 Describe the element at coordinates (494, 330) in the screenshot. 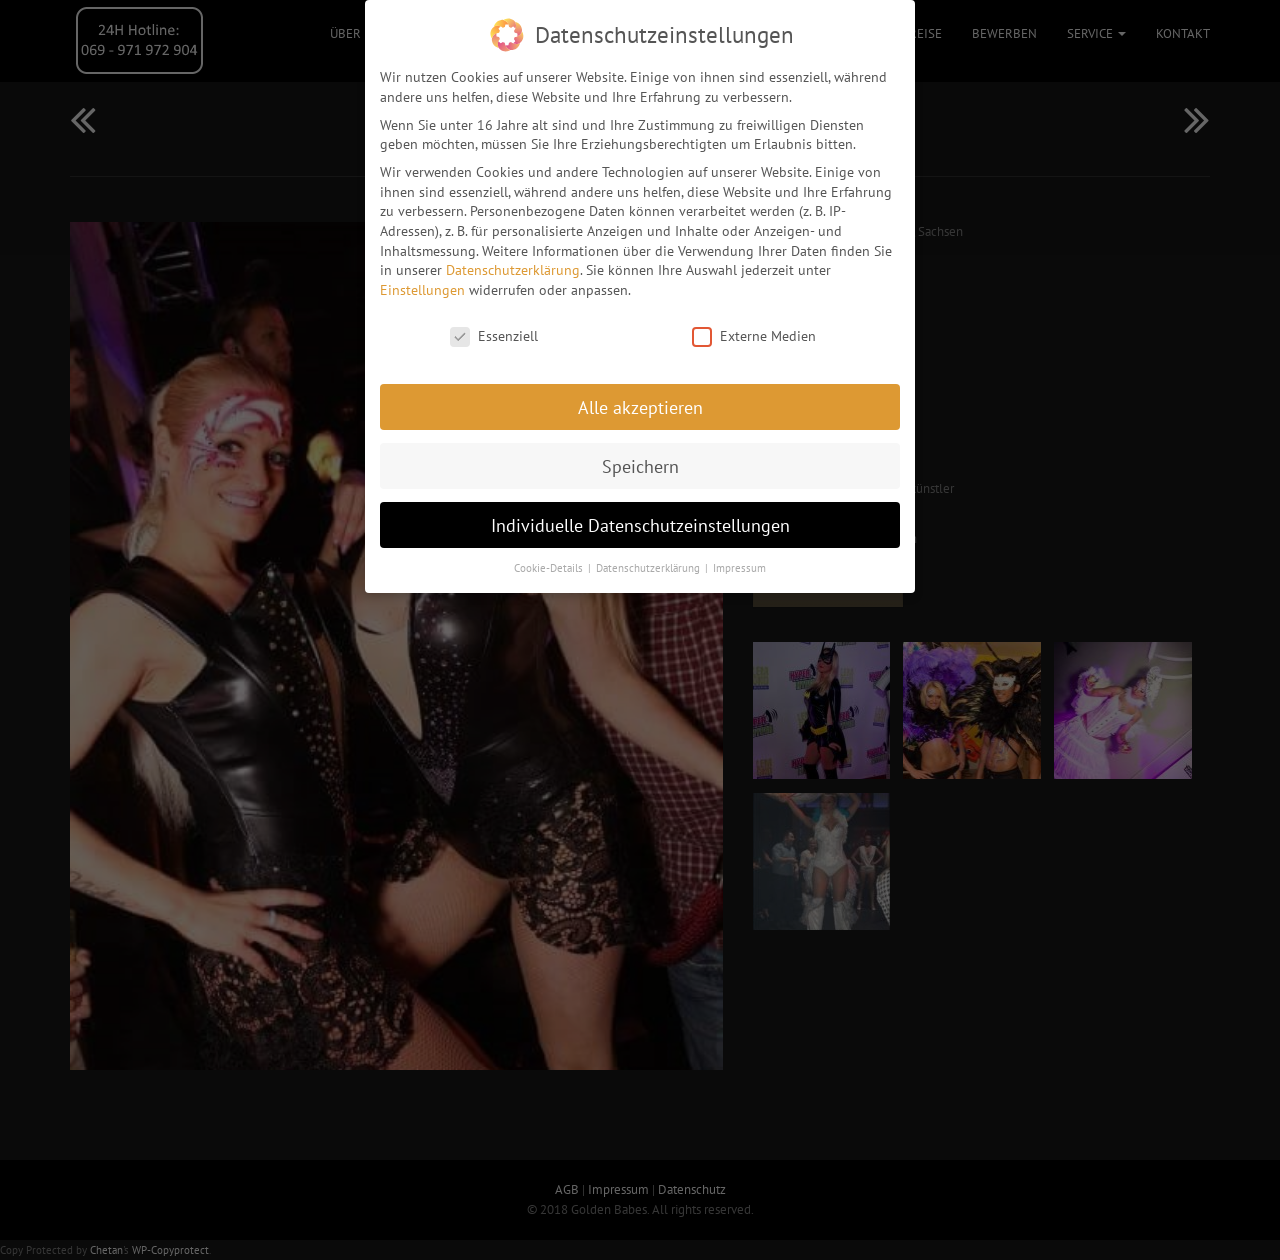

I see `Essenziell` at that location.